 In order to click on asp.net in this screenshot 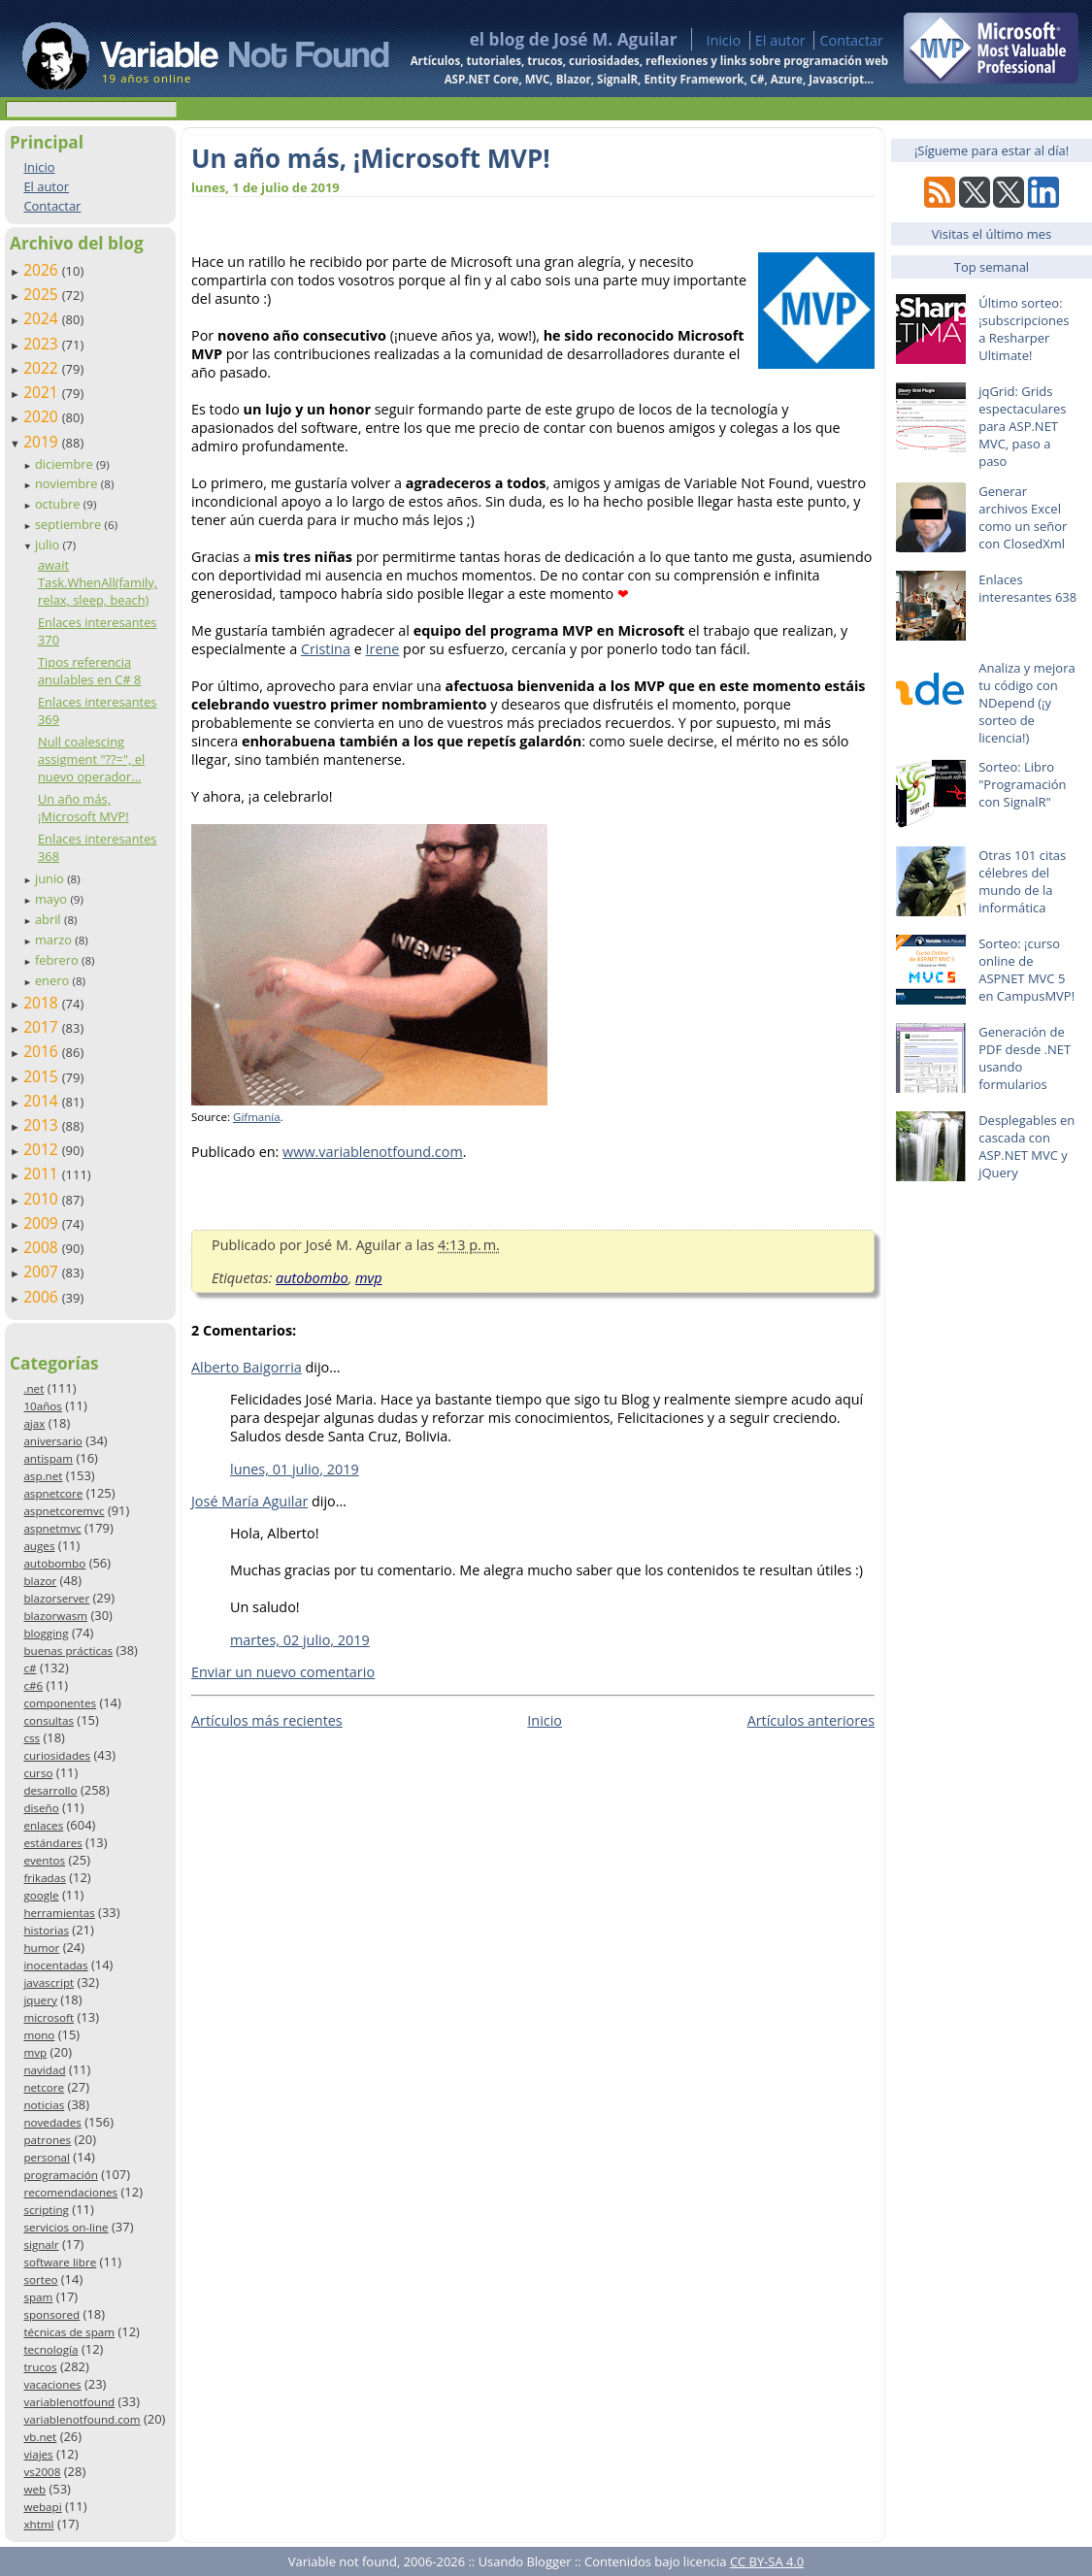, I will do `click(42, 1476)`.